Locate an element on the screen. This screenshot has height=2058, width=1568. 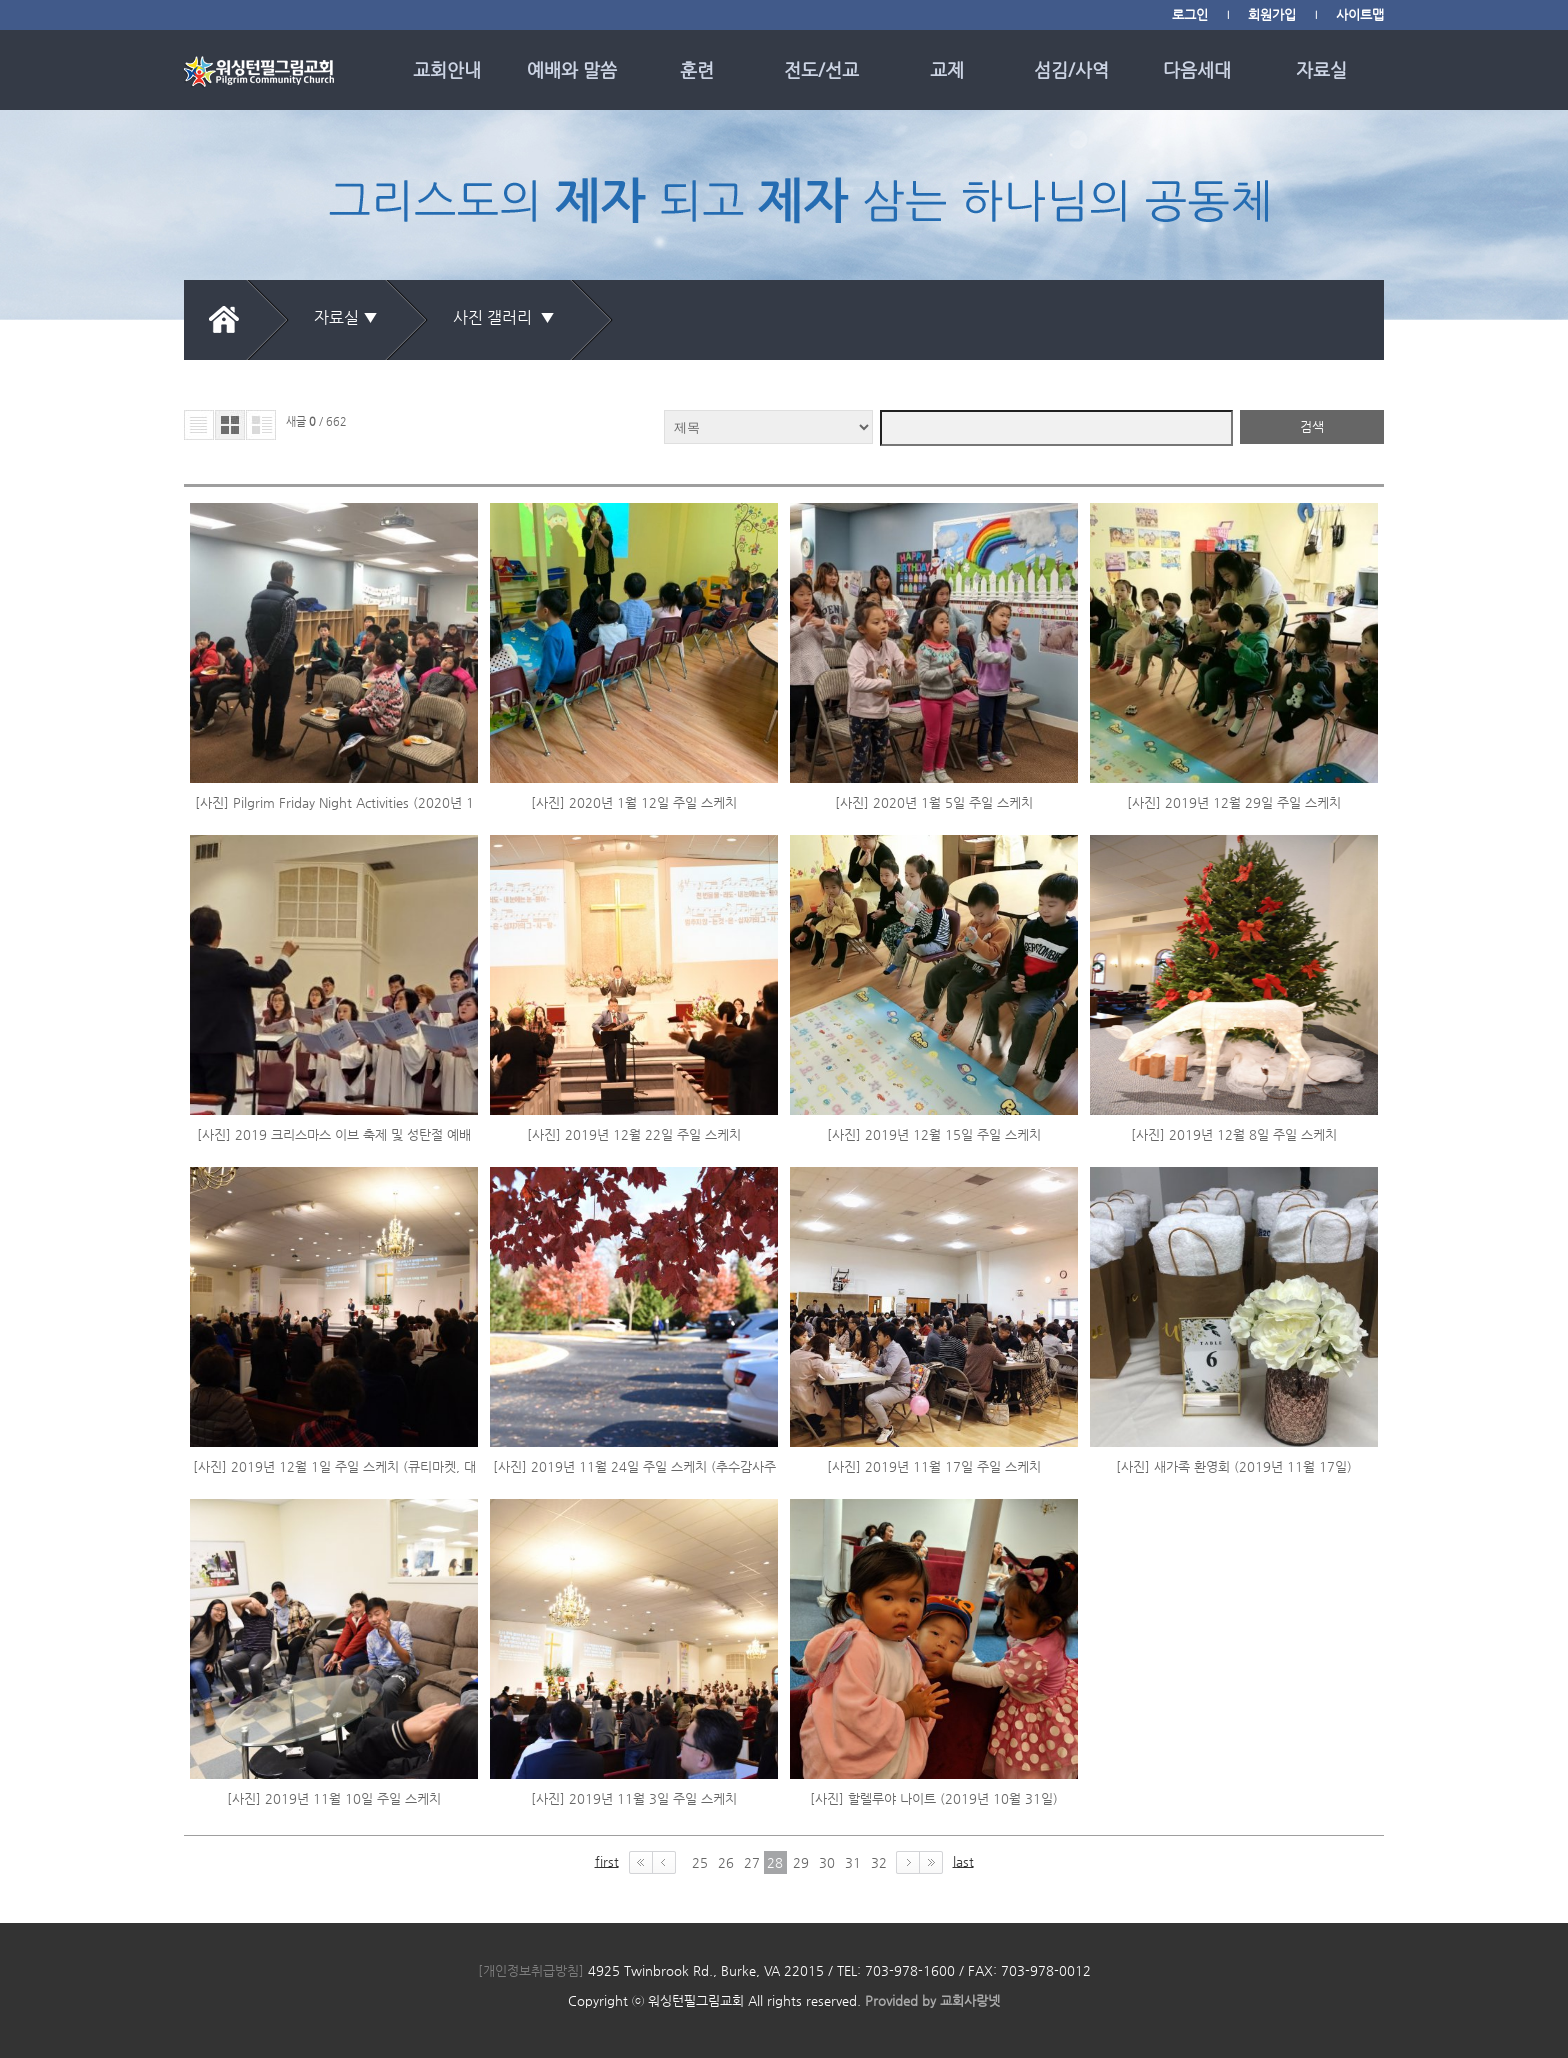
교회안내 is located at coordinates (447, 69).